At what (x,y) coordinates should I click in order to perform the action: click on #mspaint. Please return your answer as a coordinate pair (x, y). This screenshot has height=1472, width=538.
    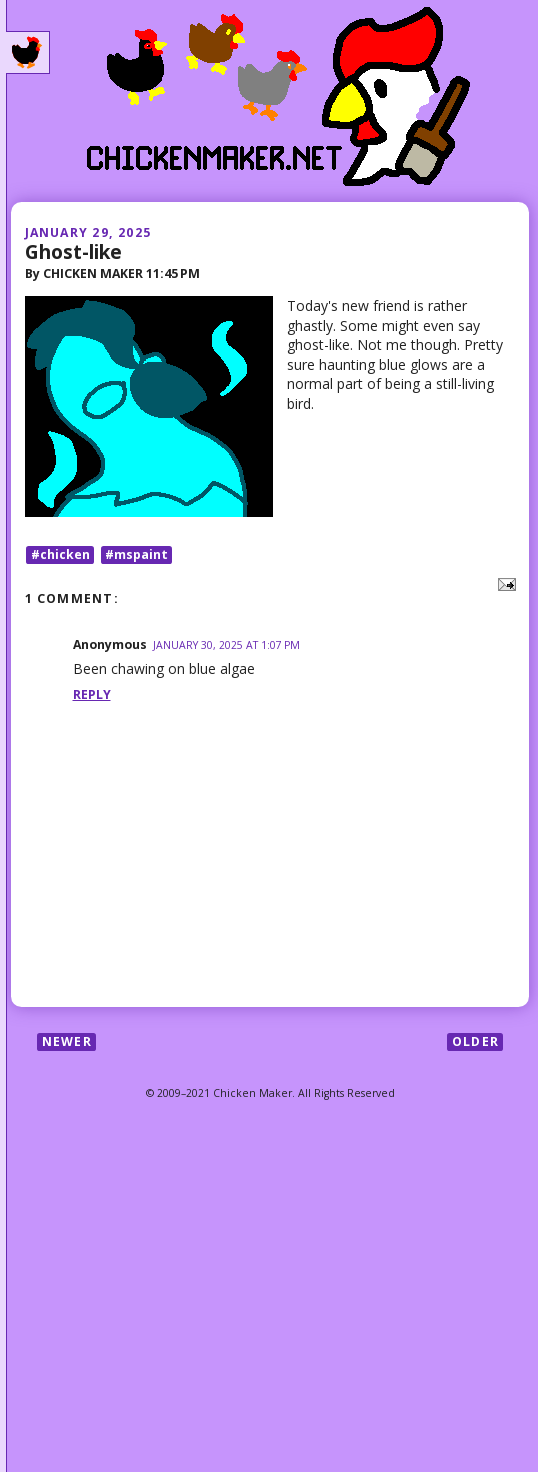
    Looking at the image, I should click on (136, 554).